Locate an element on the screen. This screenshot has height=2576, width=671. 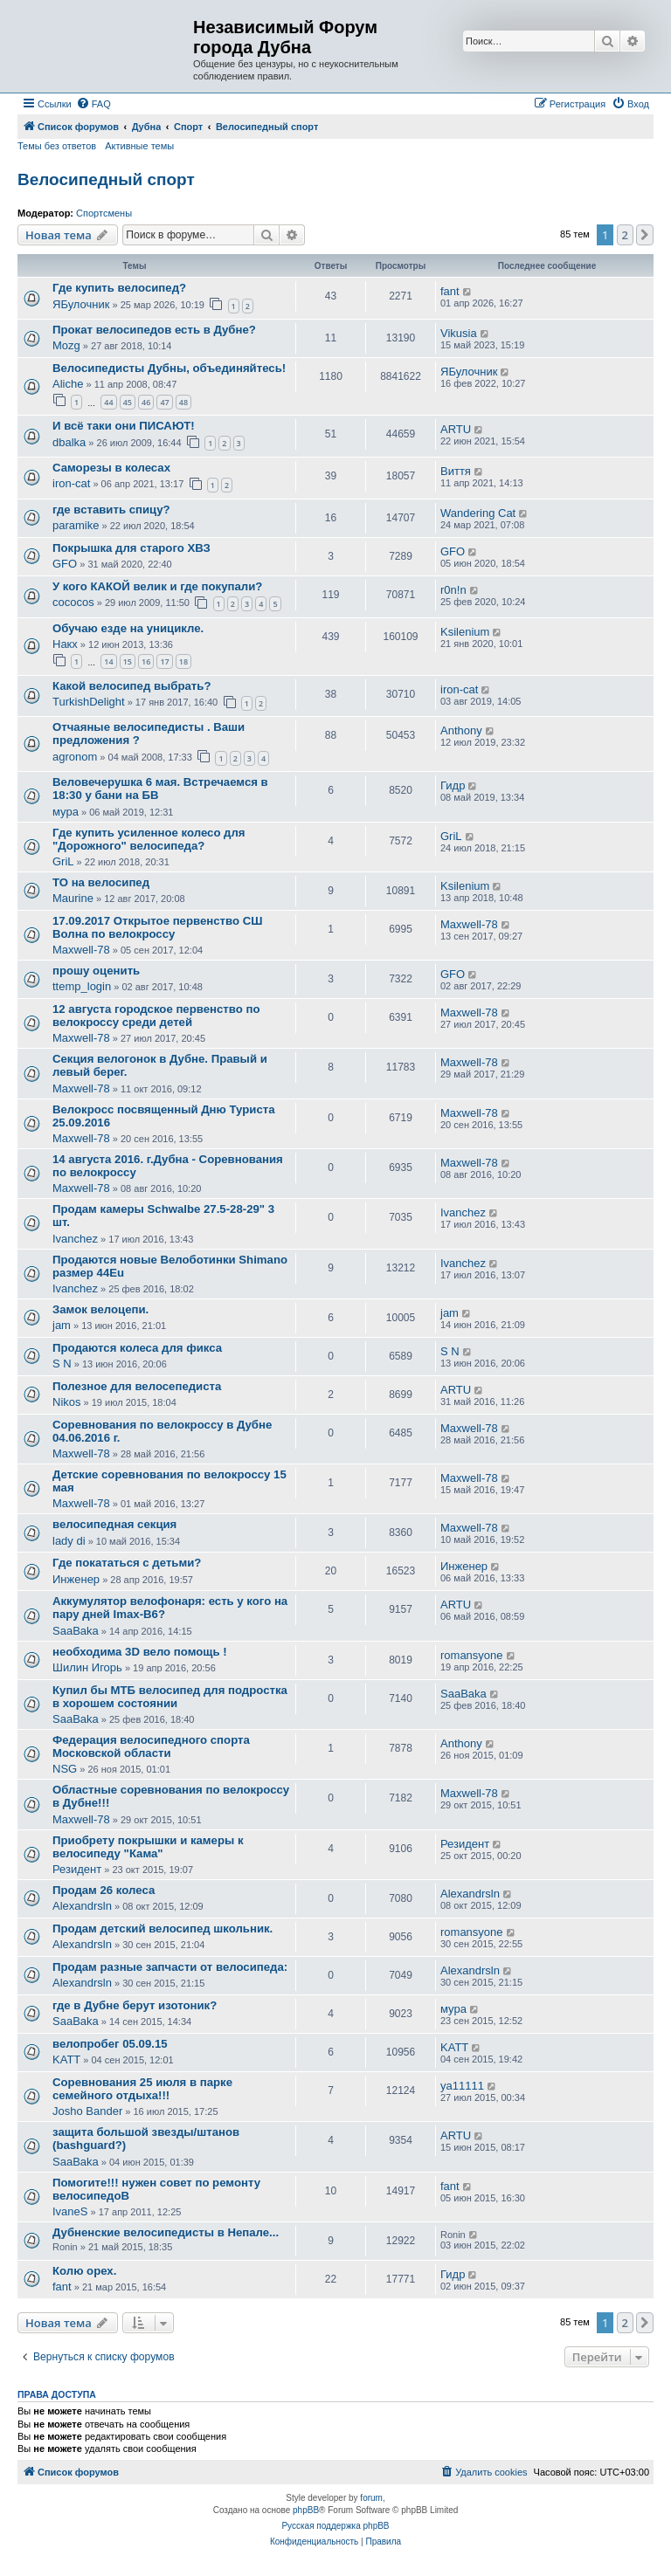
У кого КАКОЙ велик и где покупали? is located at coordinates (157, 586).